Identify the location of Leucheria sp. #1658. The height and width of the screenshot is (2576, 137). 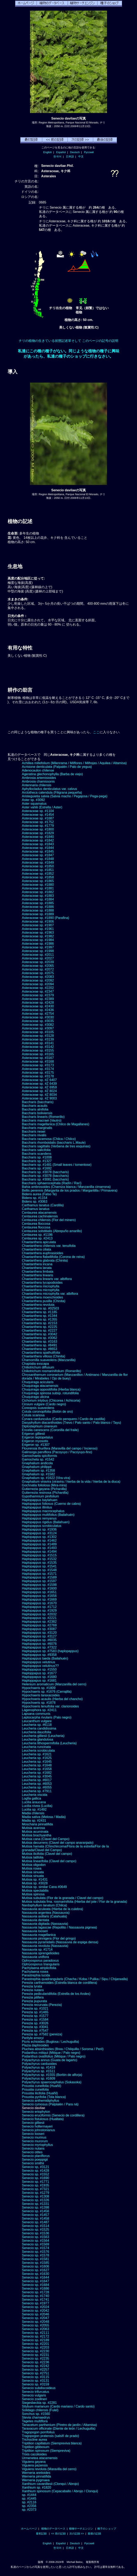
(37, 1769).